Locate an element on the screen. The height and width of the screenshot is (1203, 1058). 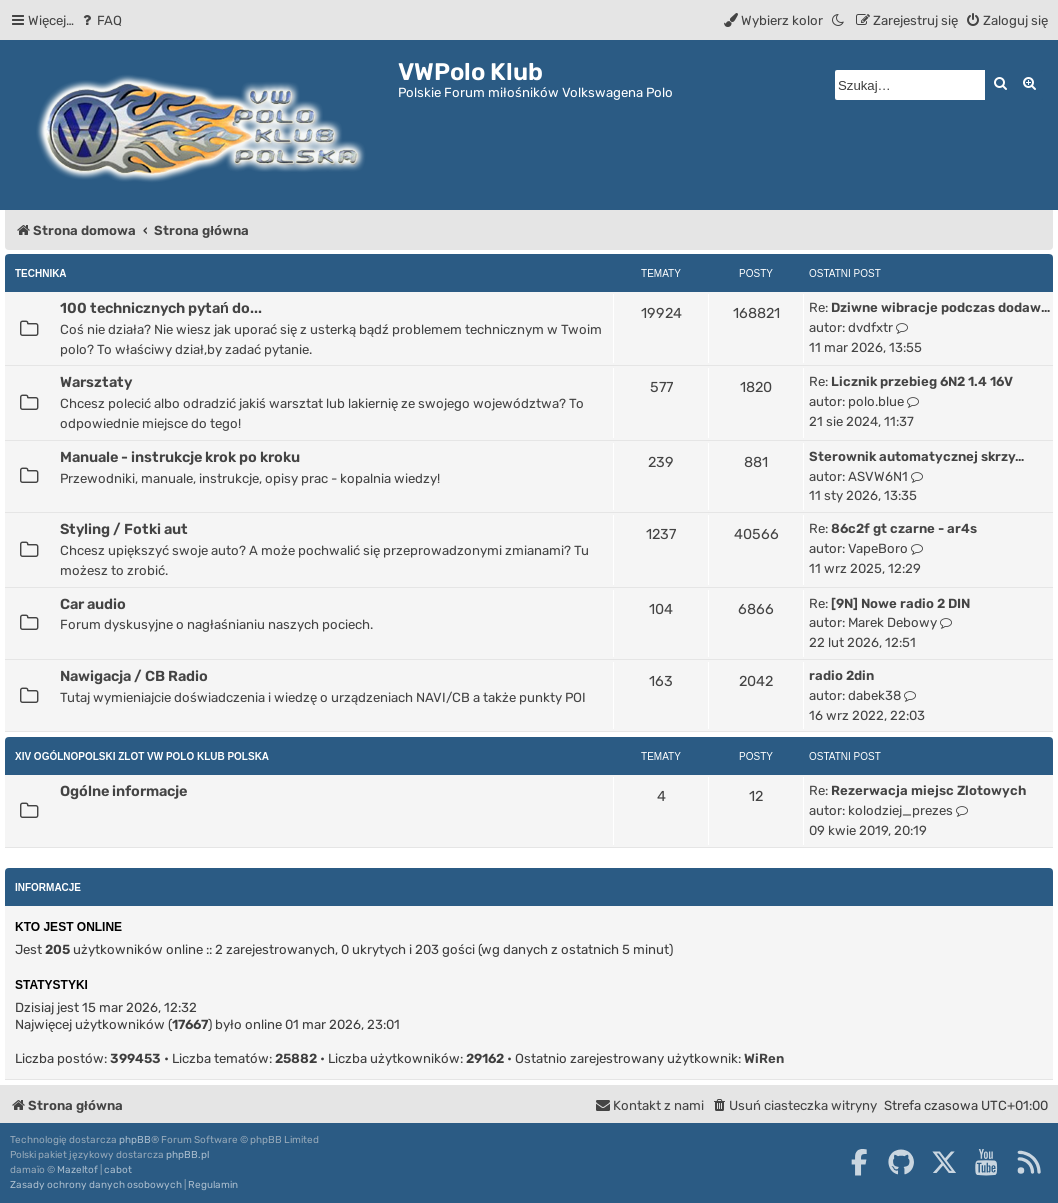
Car audio is located at coordinates (93, 604).